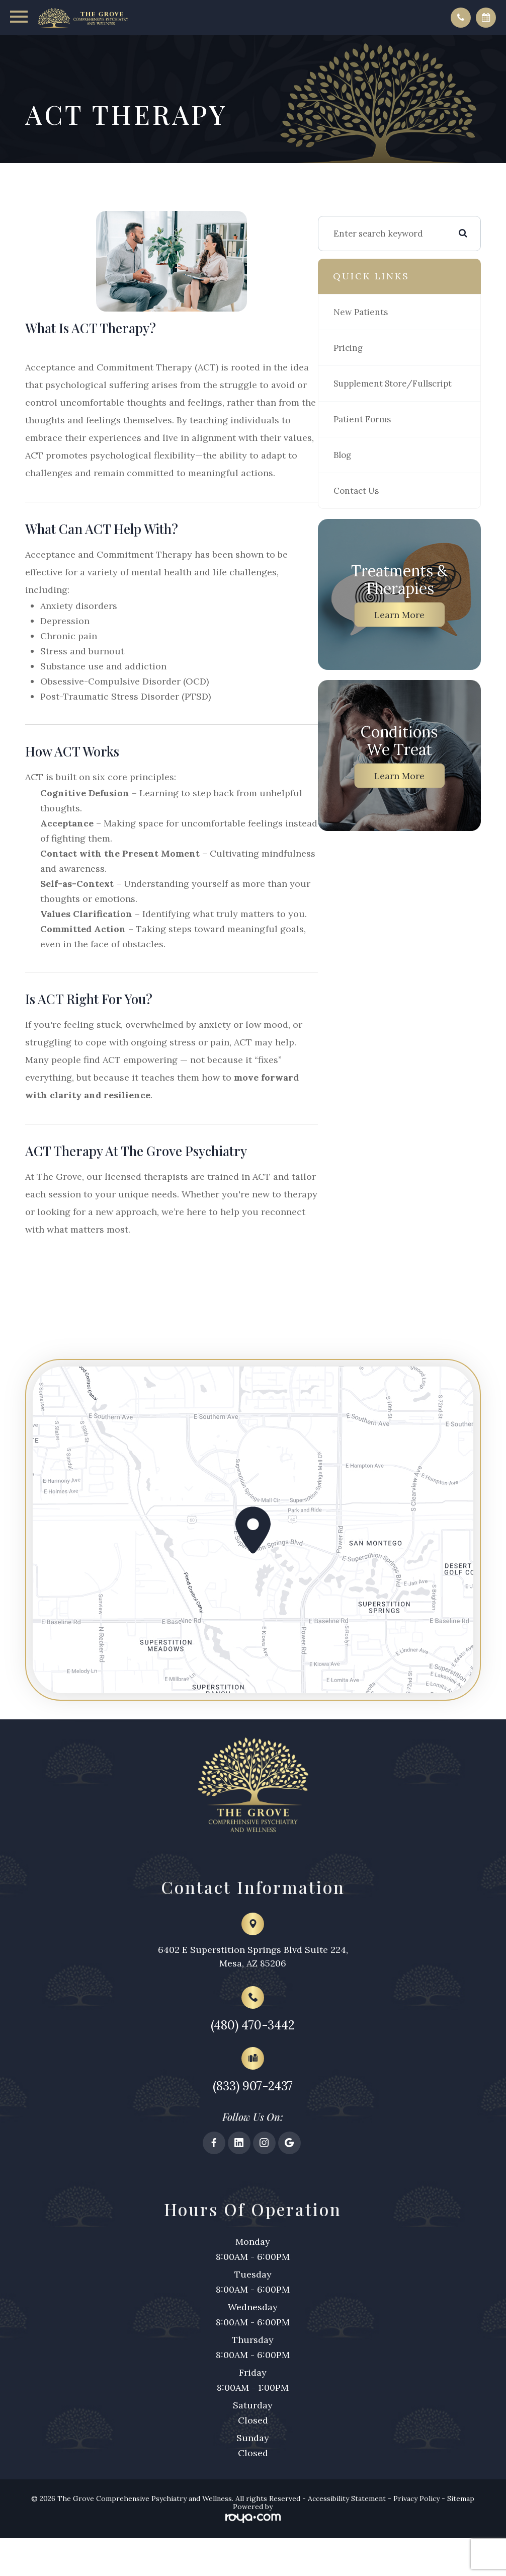 The width and height of the screenshot is (506, 2576). Describe the element at coordinates (387, 316) in the screenshot. I see `New Patients` at that location.